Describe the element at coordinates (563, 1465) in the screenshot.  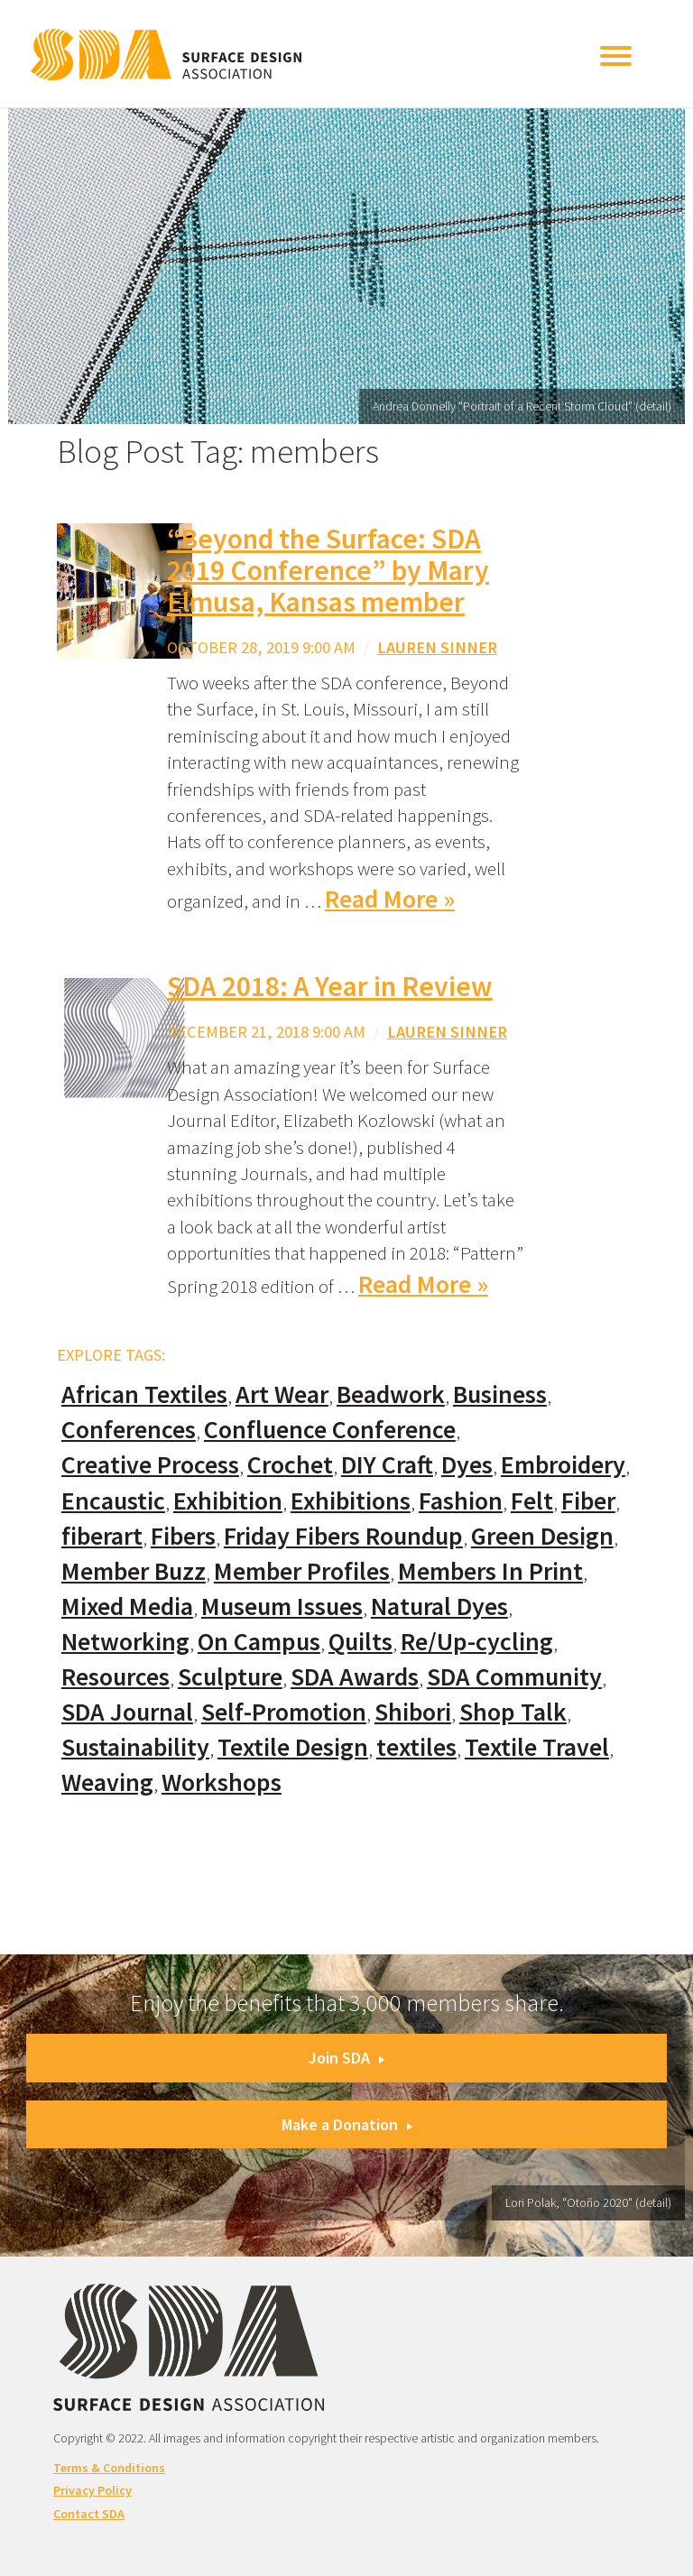
I see `Embroidery [Embroidery (102 items)]` at that location.